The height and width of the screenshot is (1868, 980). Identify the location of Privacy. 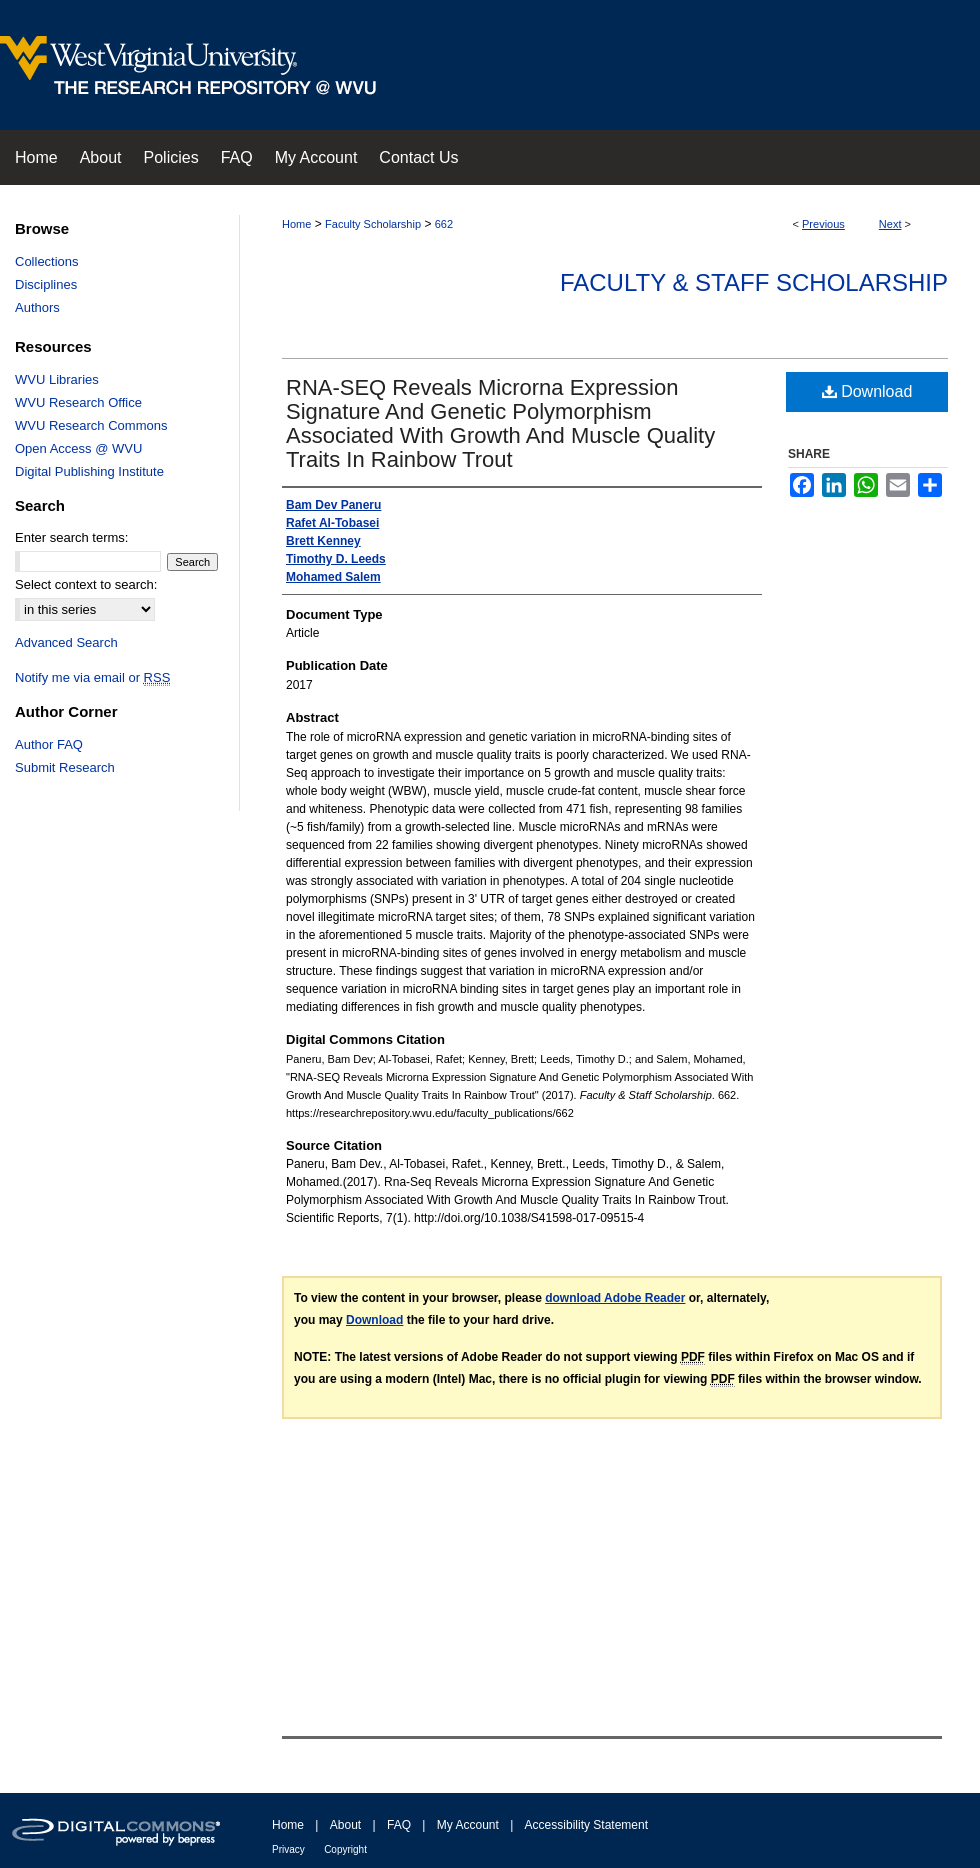
(288, 1849).